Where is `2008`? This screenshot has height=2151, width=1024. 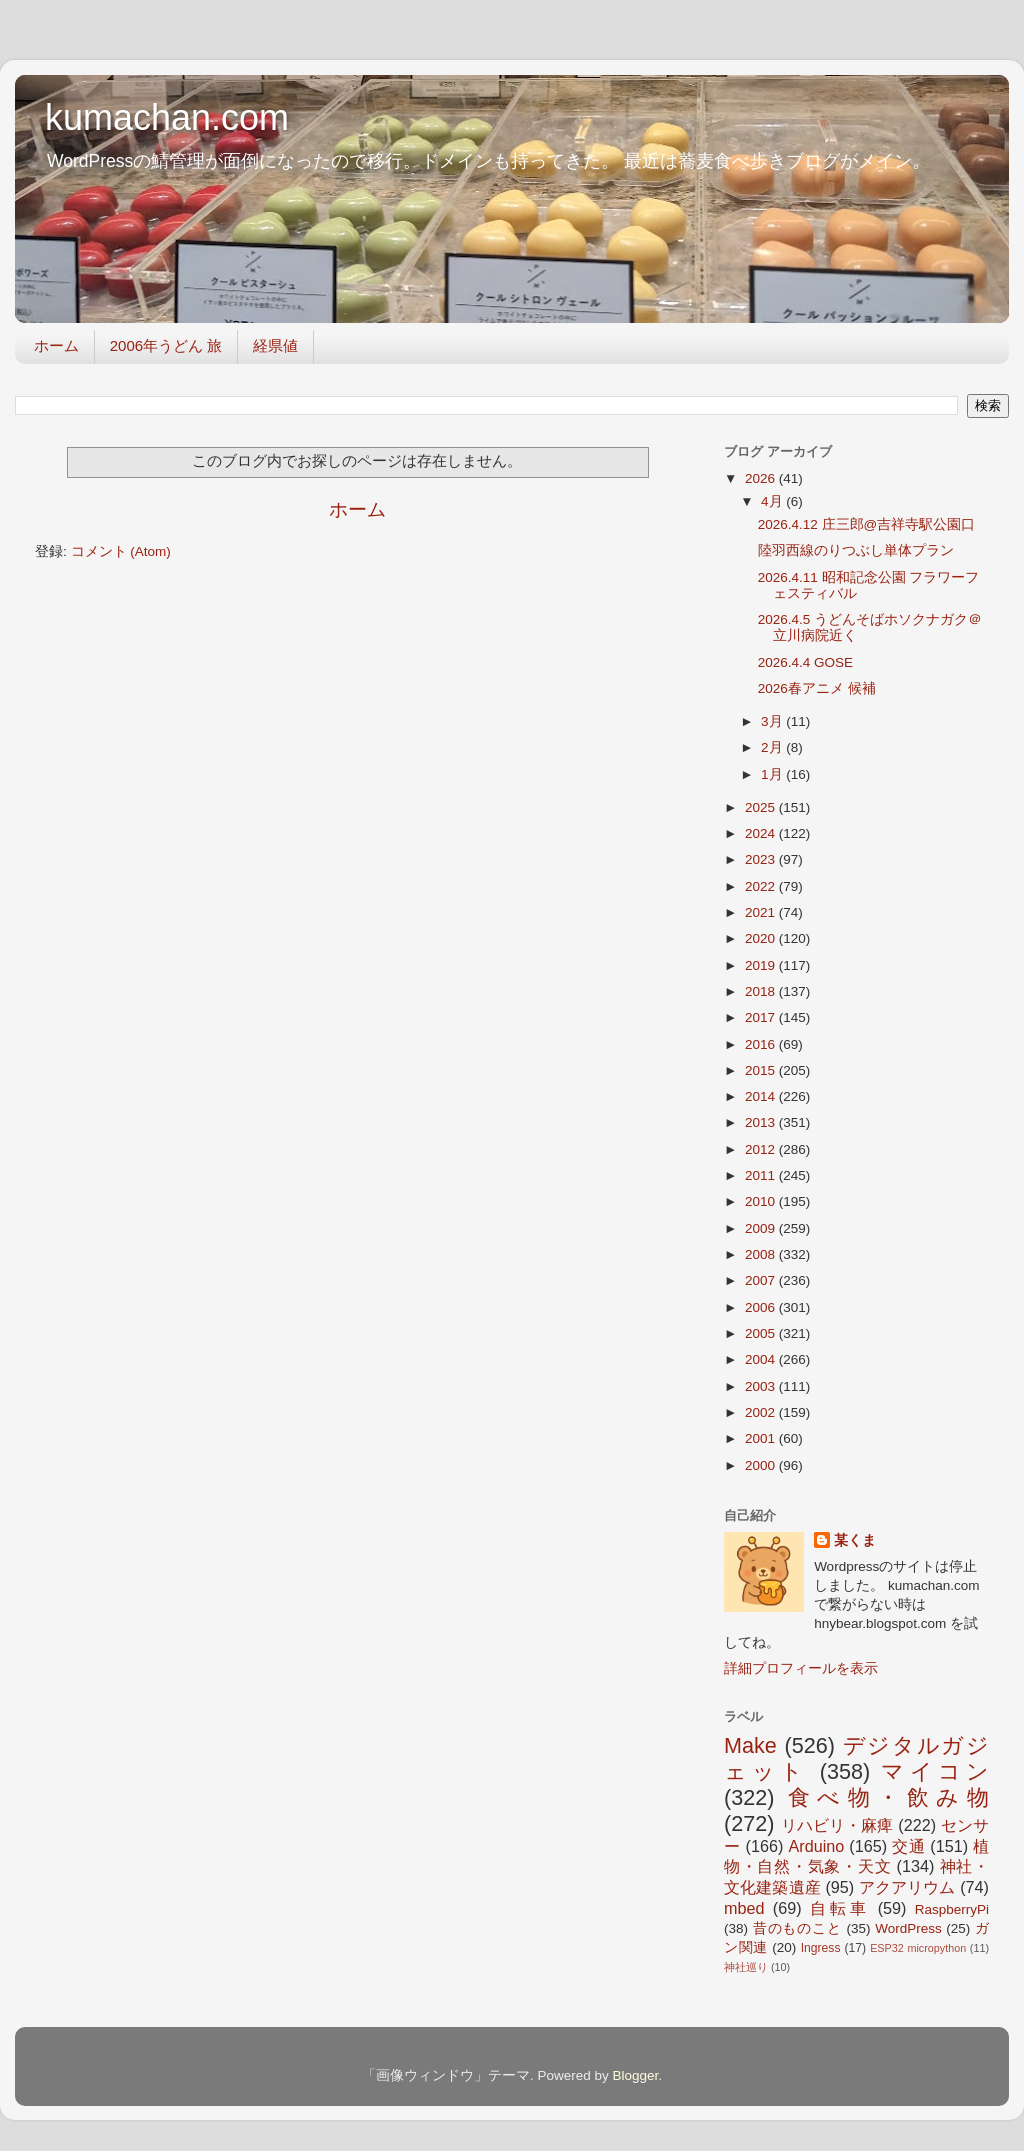 2008 is located at coordinates (762, 1254).